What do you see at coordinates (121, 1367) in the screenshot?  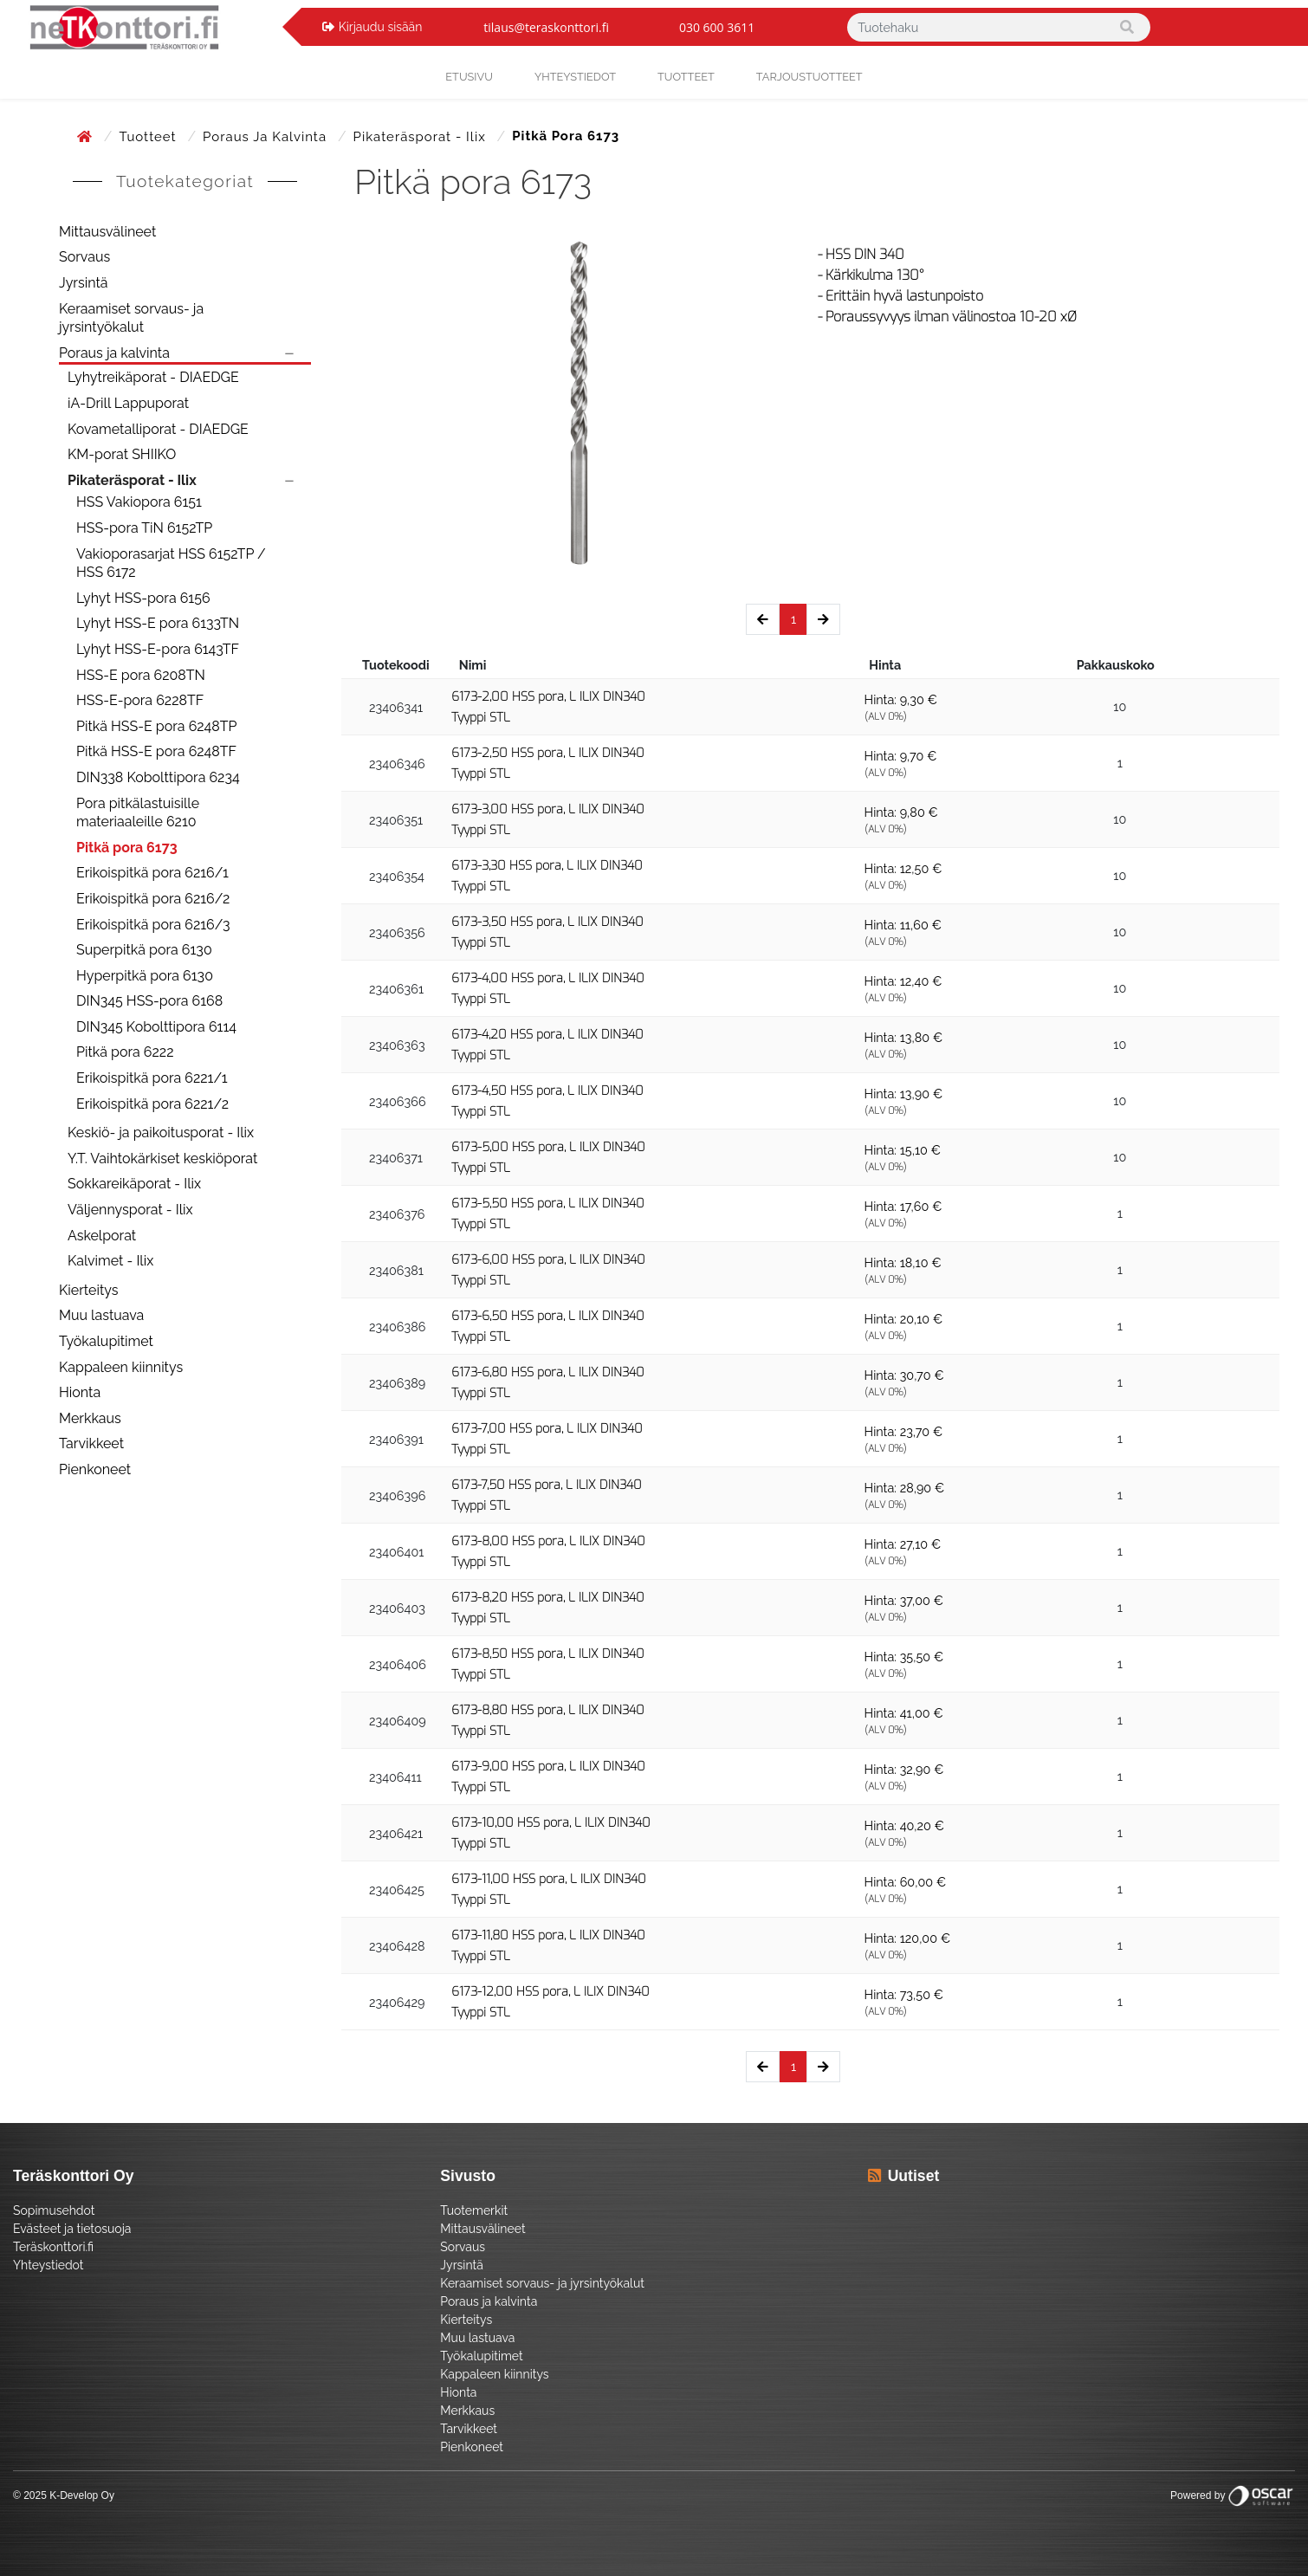 I see `Kappaleen kiinnitys` at bounding box center [121, 1367].